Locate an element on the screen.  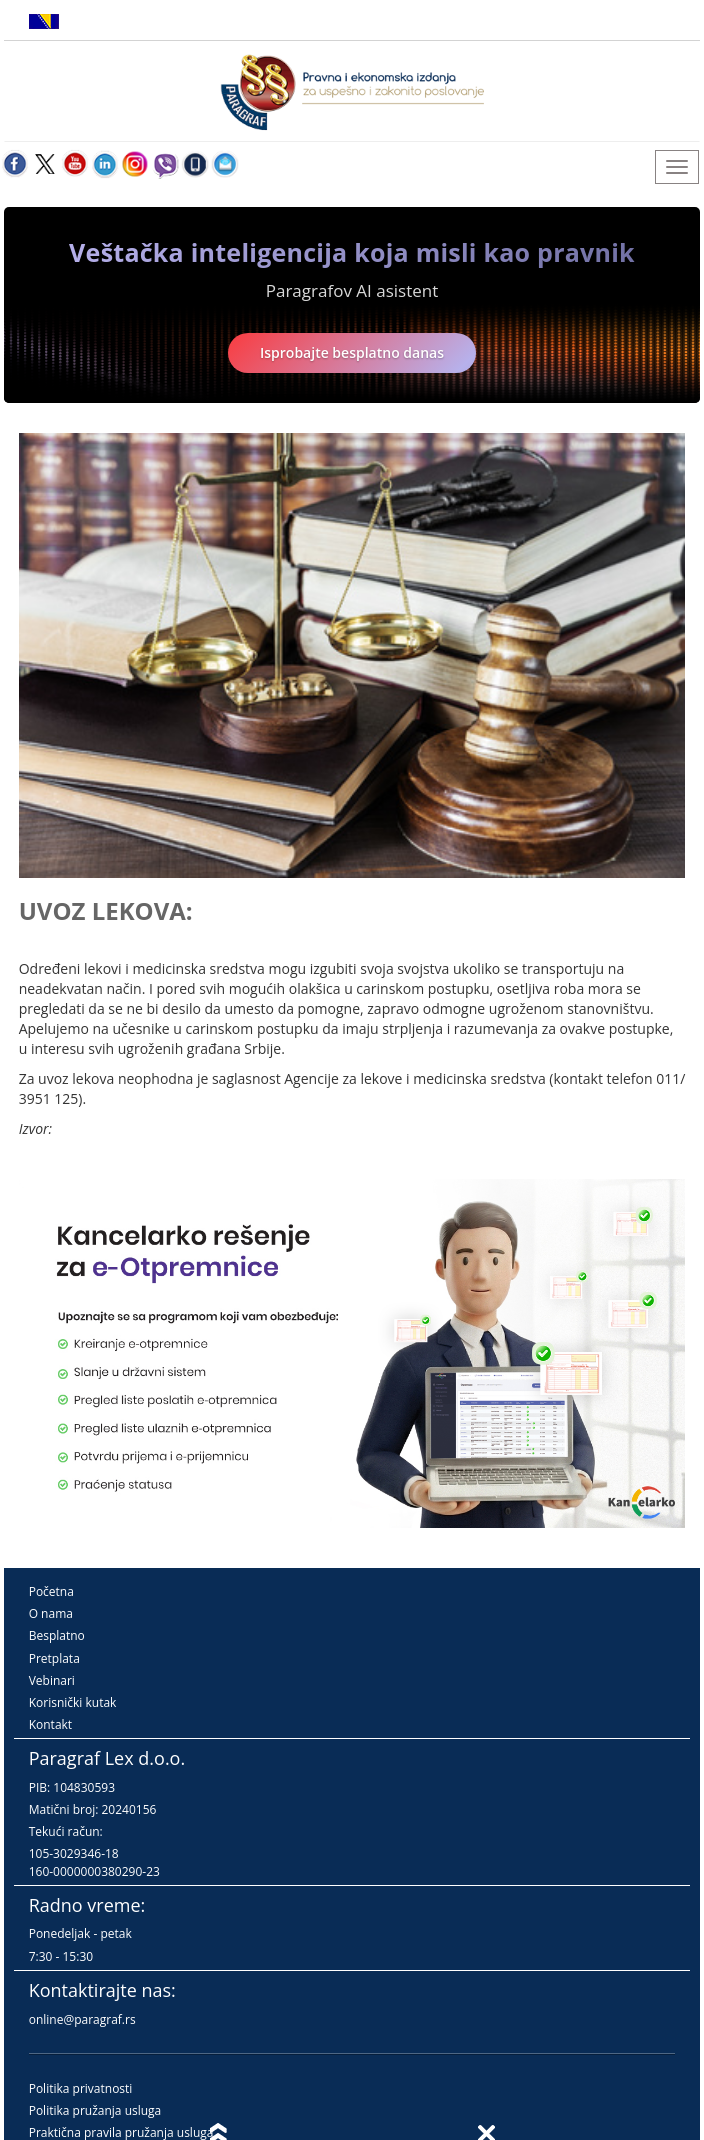
Vebinari is located at coordinates (52, 1680).